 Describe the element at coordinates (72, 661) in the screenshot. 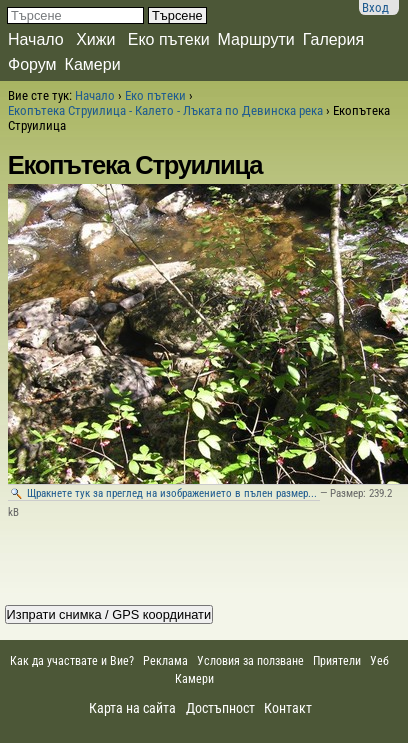

I see `Как да участвате и Вие?` at that location.